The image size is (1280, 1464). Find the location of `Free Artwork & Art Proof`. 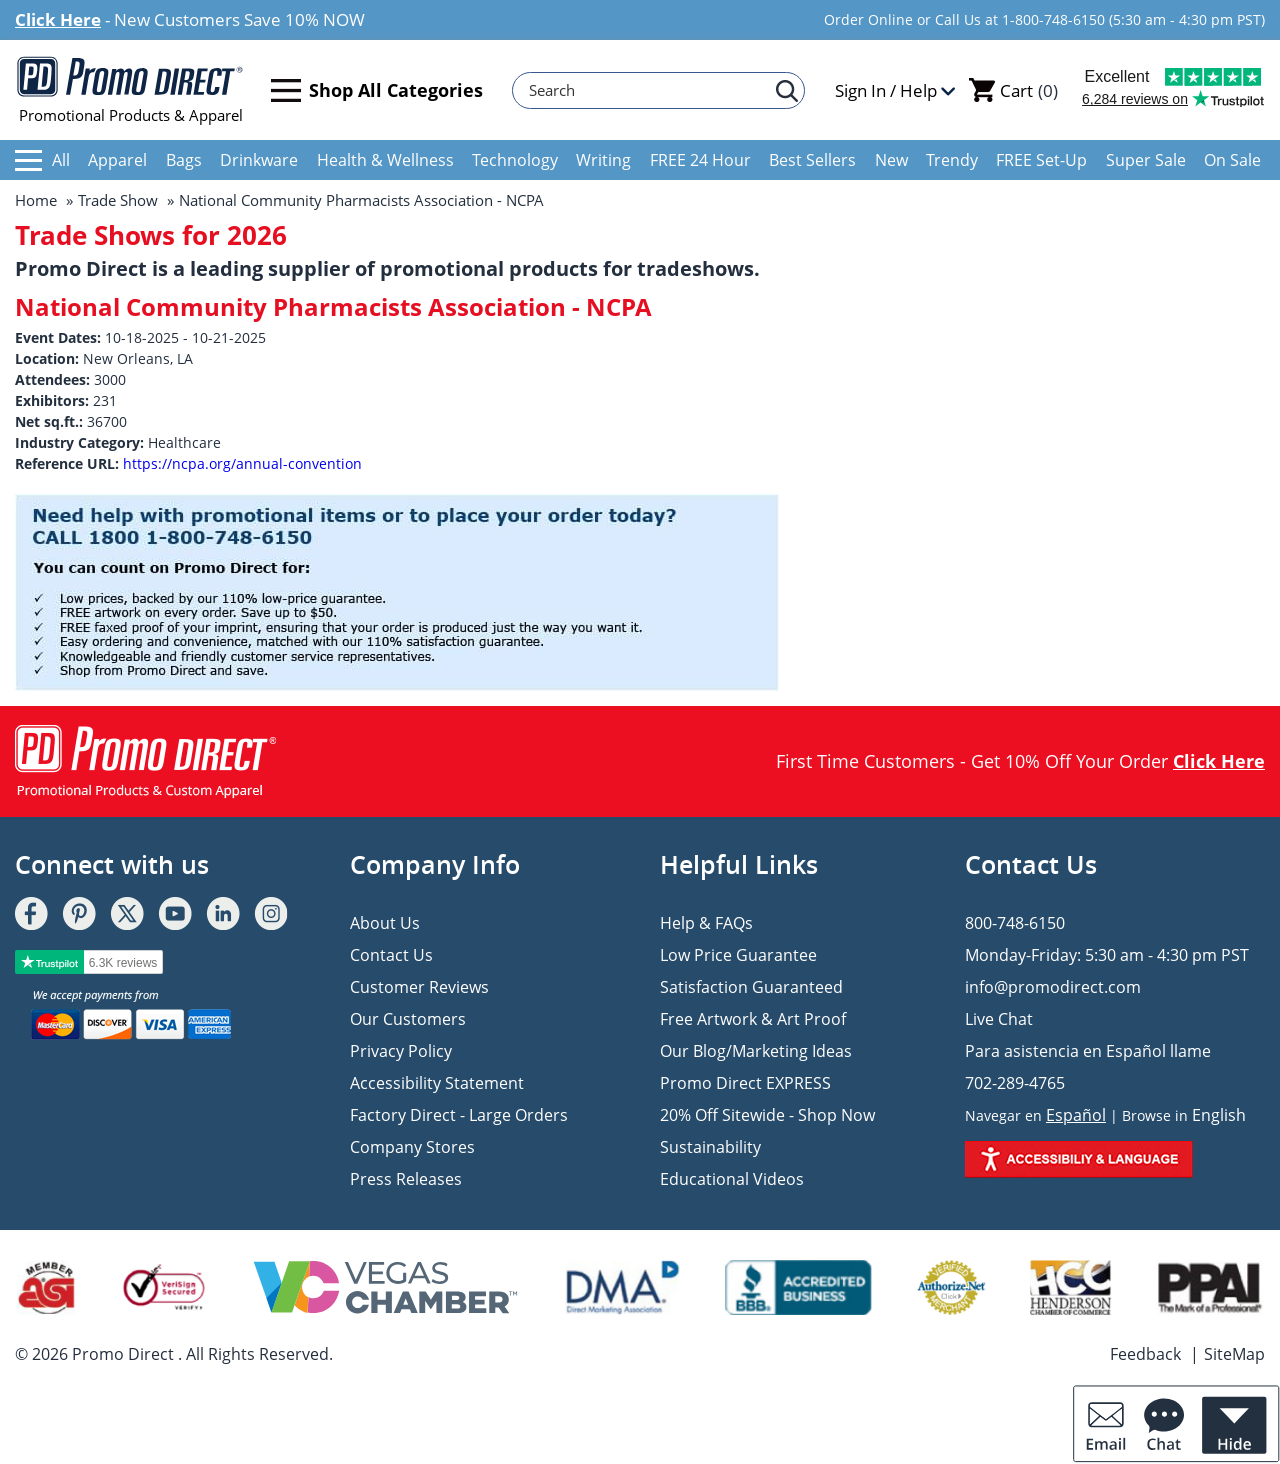

Free Artwork & Art Proof is located at coordinates (753, 1019).